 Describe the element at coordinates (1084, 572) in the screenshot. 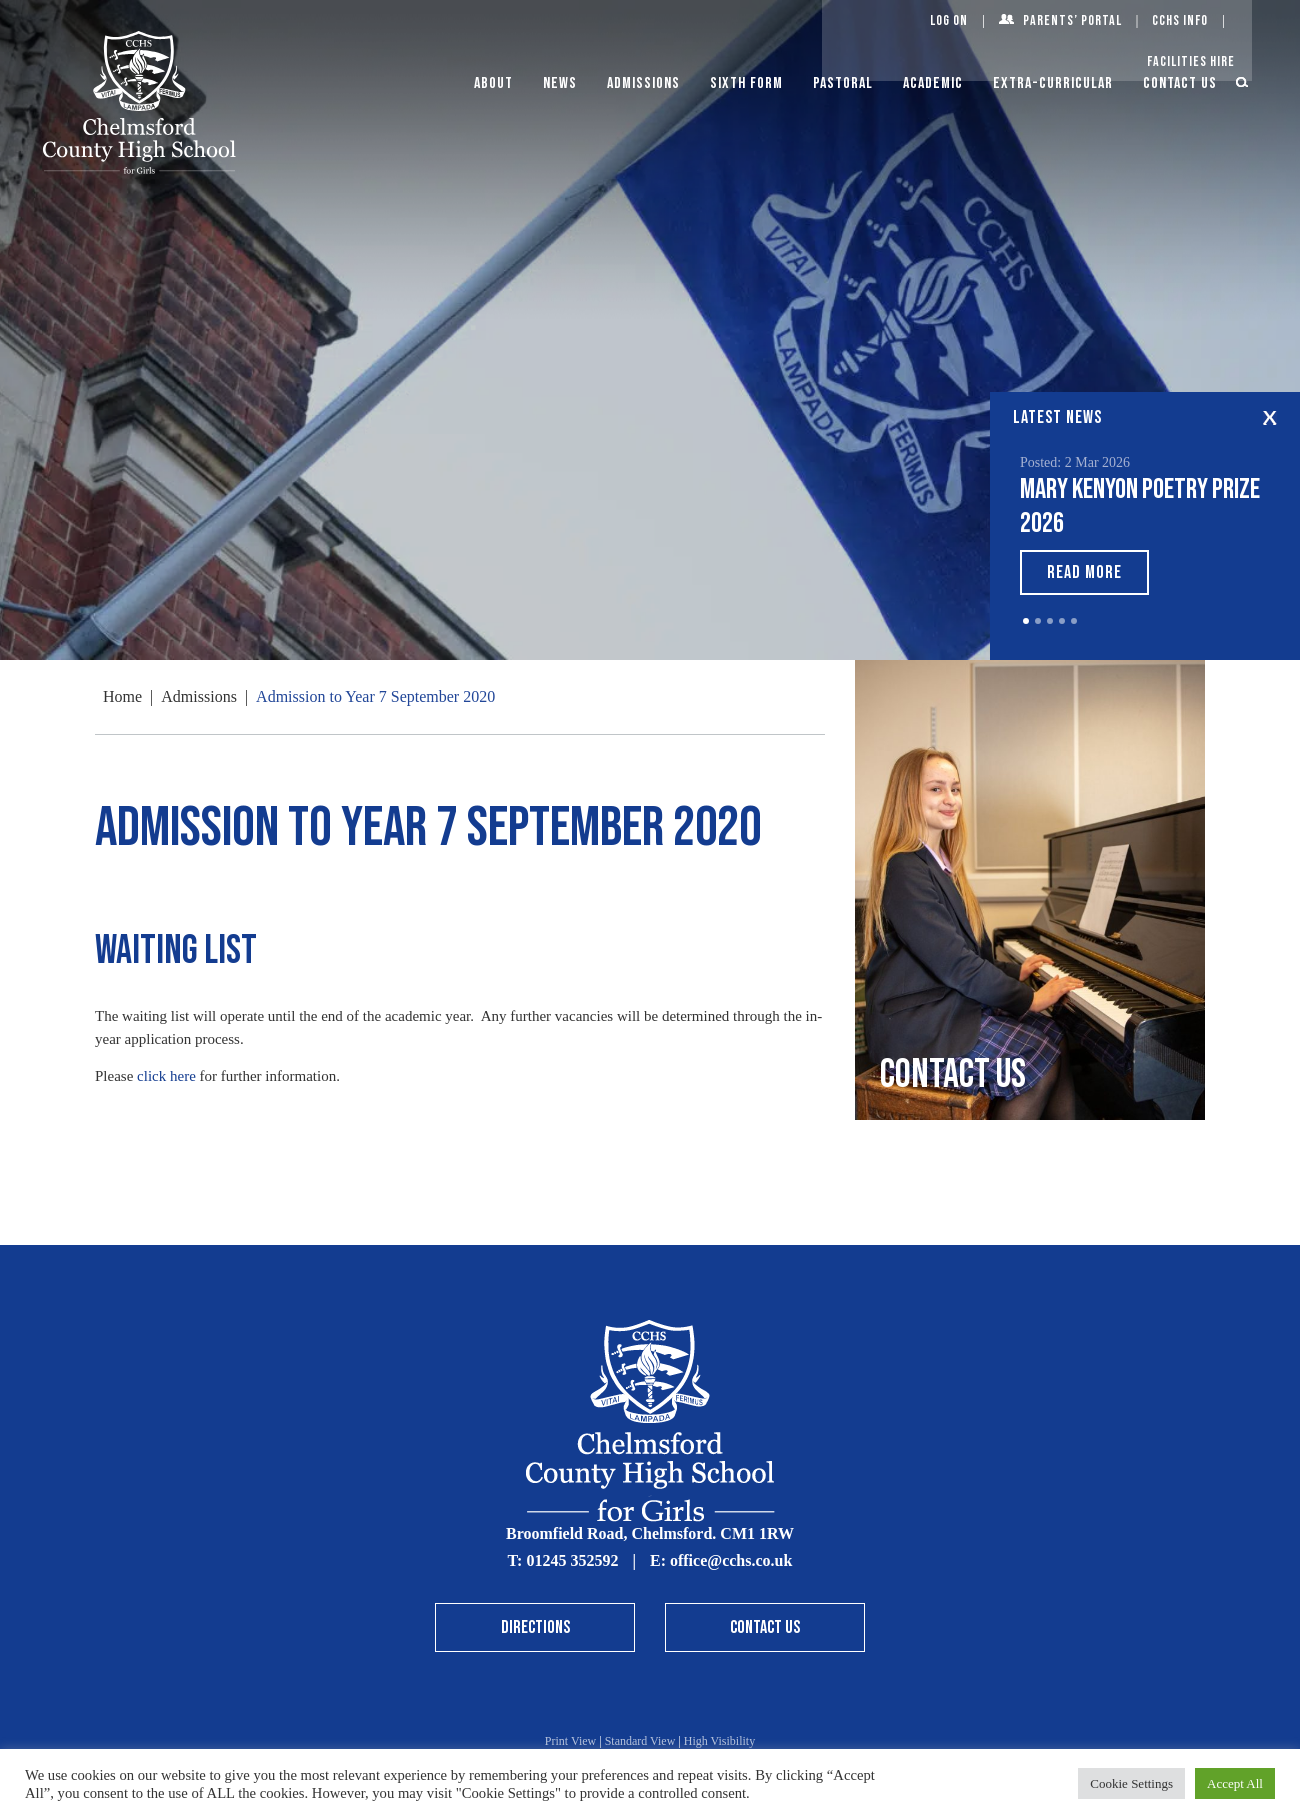

I see `Read More` at that location.